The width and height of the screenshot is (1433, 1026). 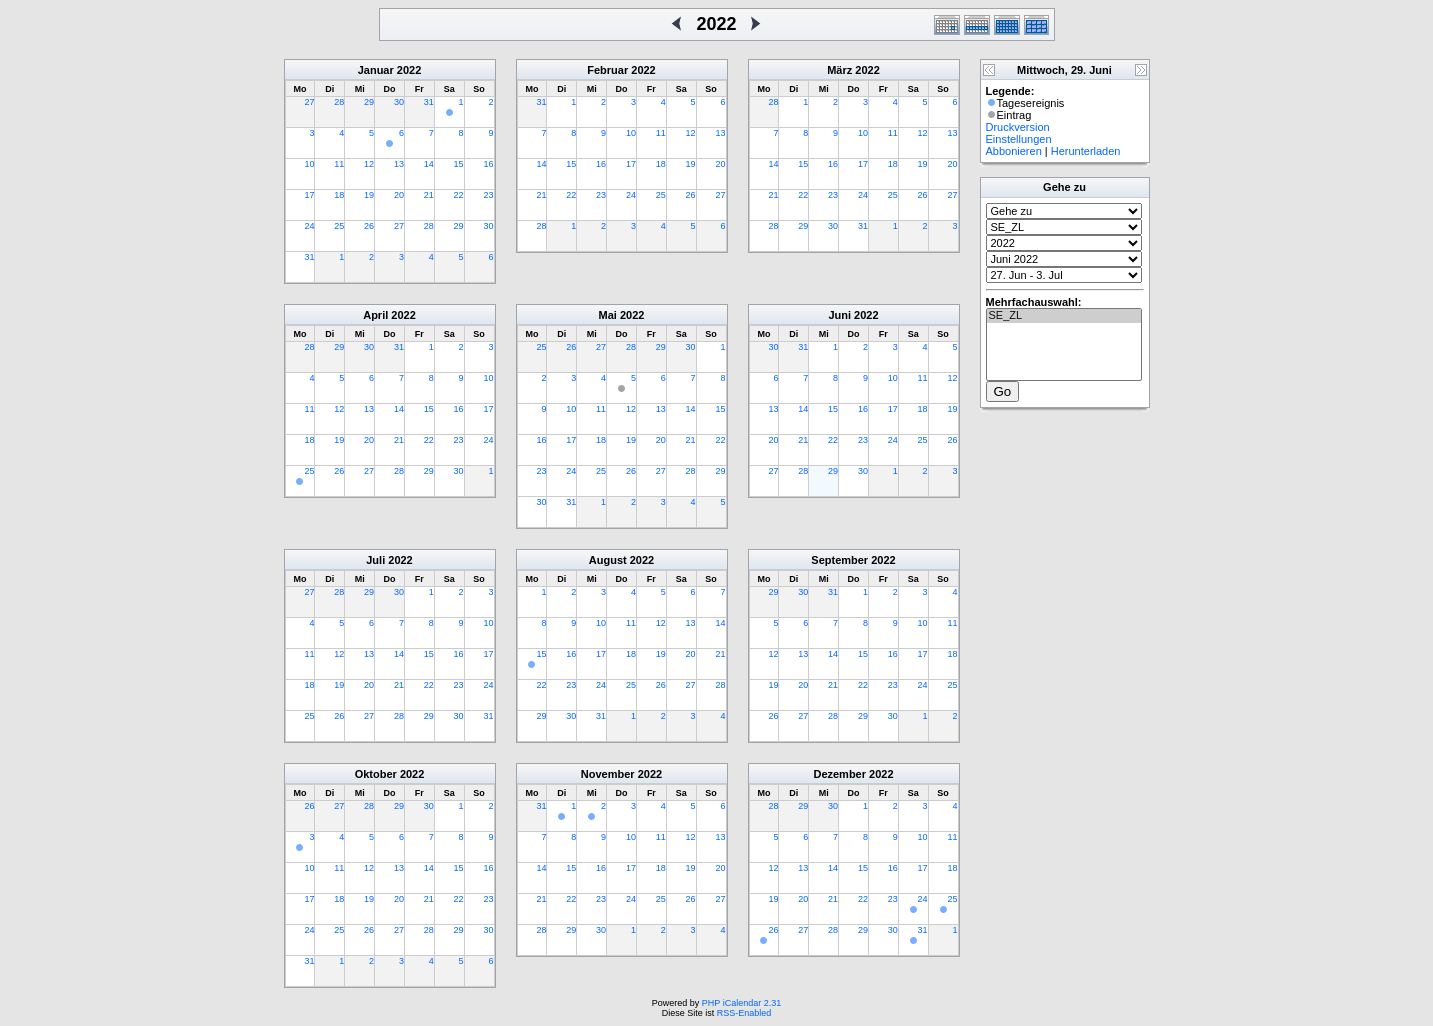 What do you see at coordinates (376, 774) in the screenshot?
I see `Oktober` at bounding box center [376, 774].